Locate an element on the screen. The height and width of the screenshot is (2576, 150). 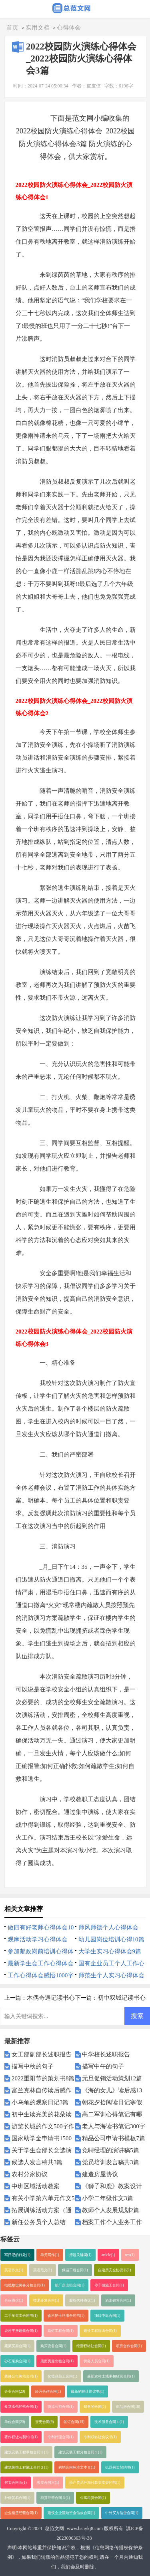
党员培训发言稿共3篇 is located at coordinates (110, 2162).